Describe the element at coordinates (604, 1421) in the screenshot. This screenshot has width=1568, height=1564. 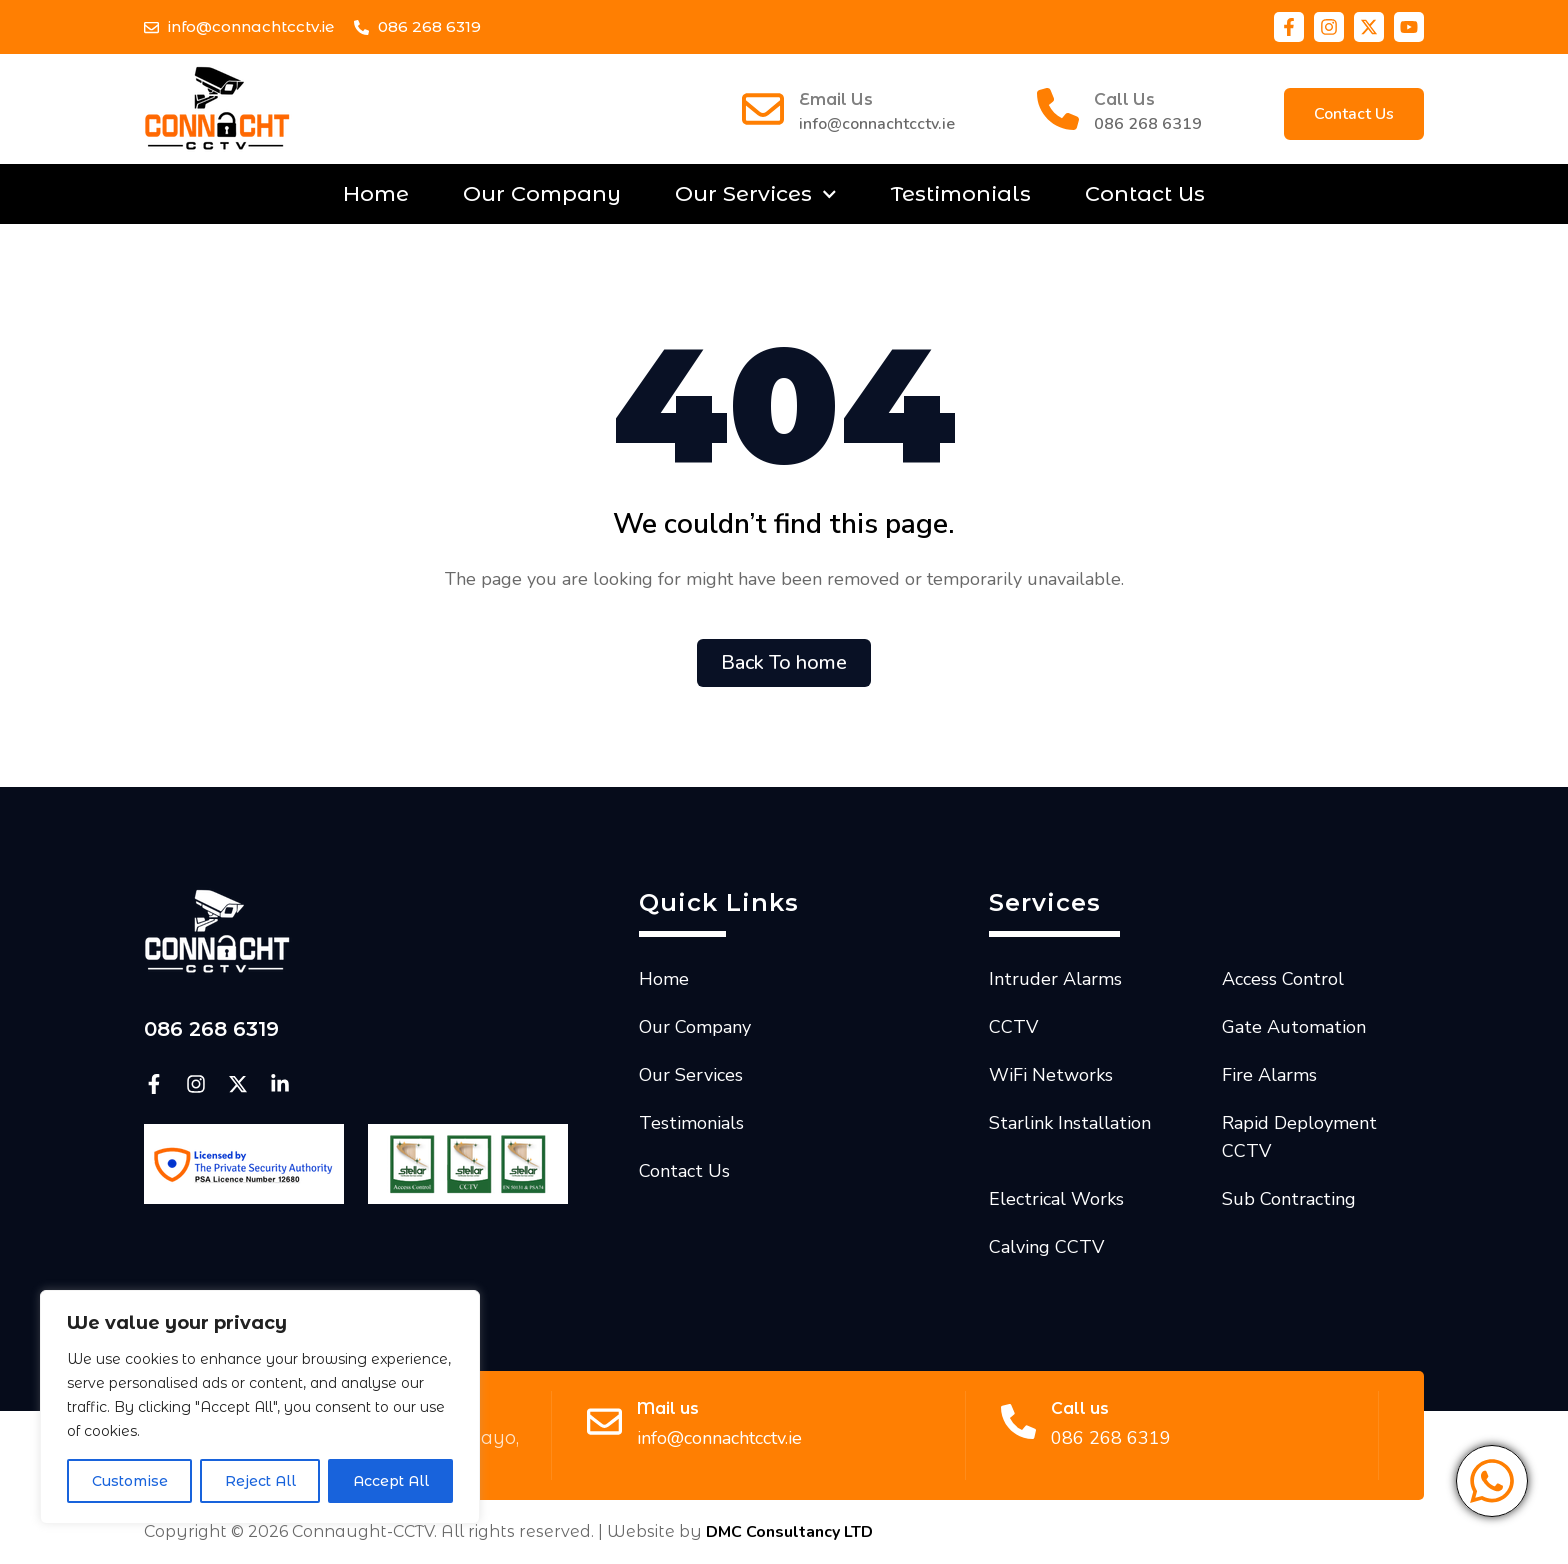
I see `[Mail us]` at that location.